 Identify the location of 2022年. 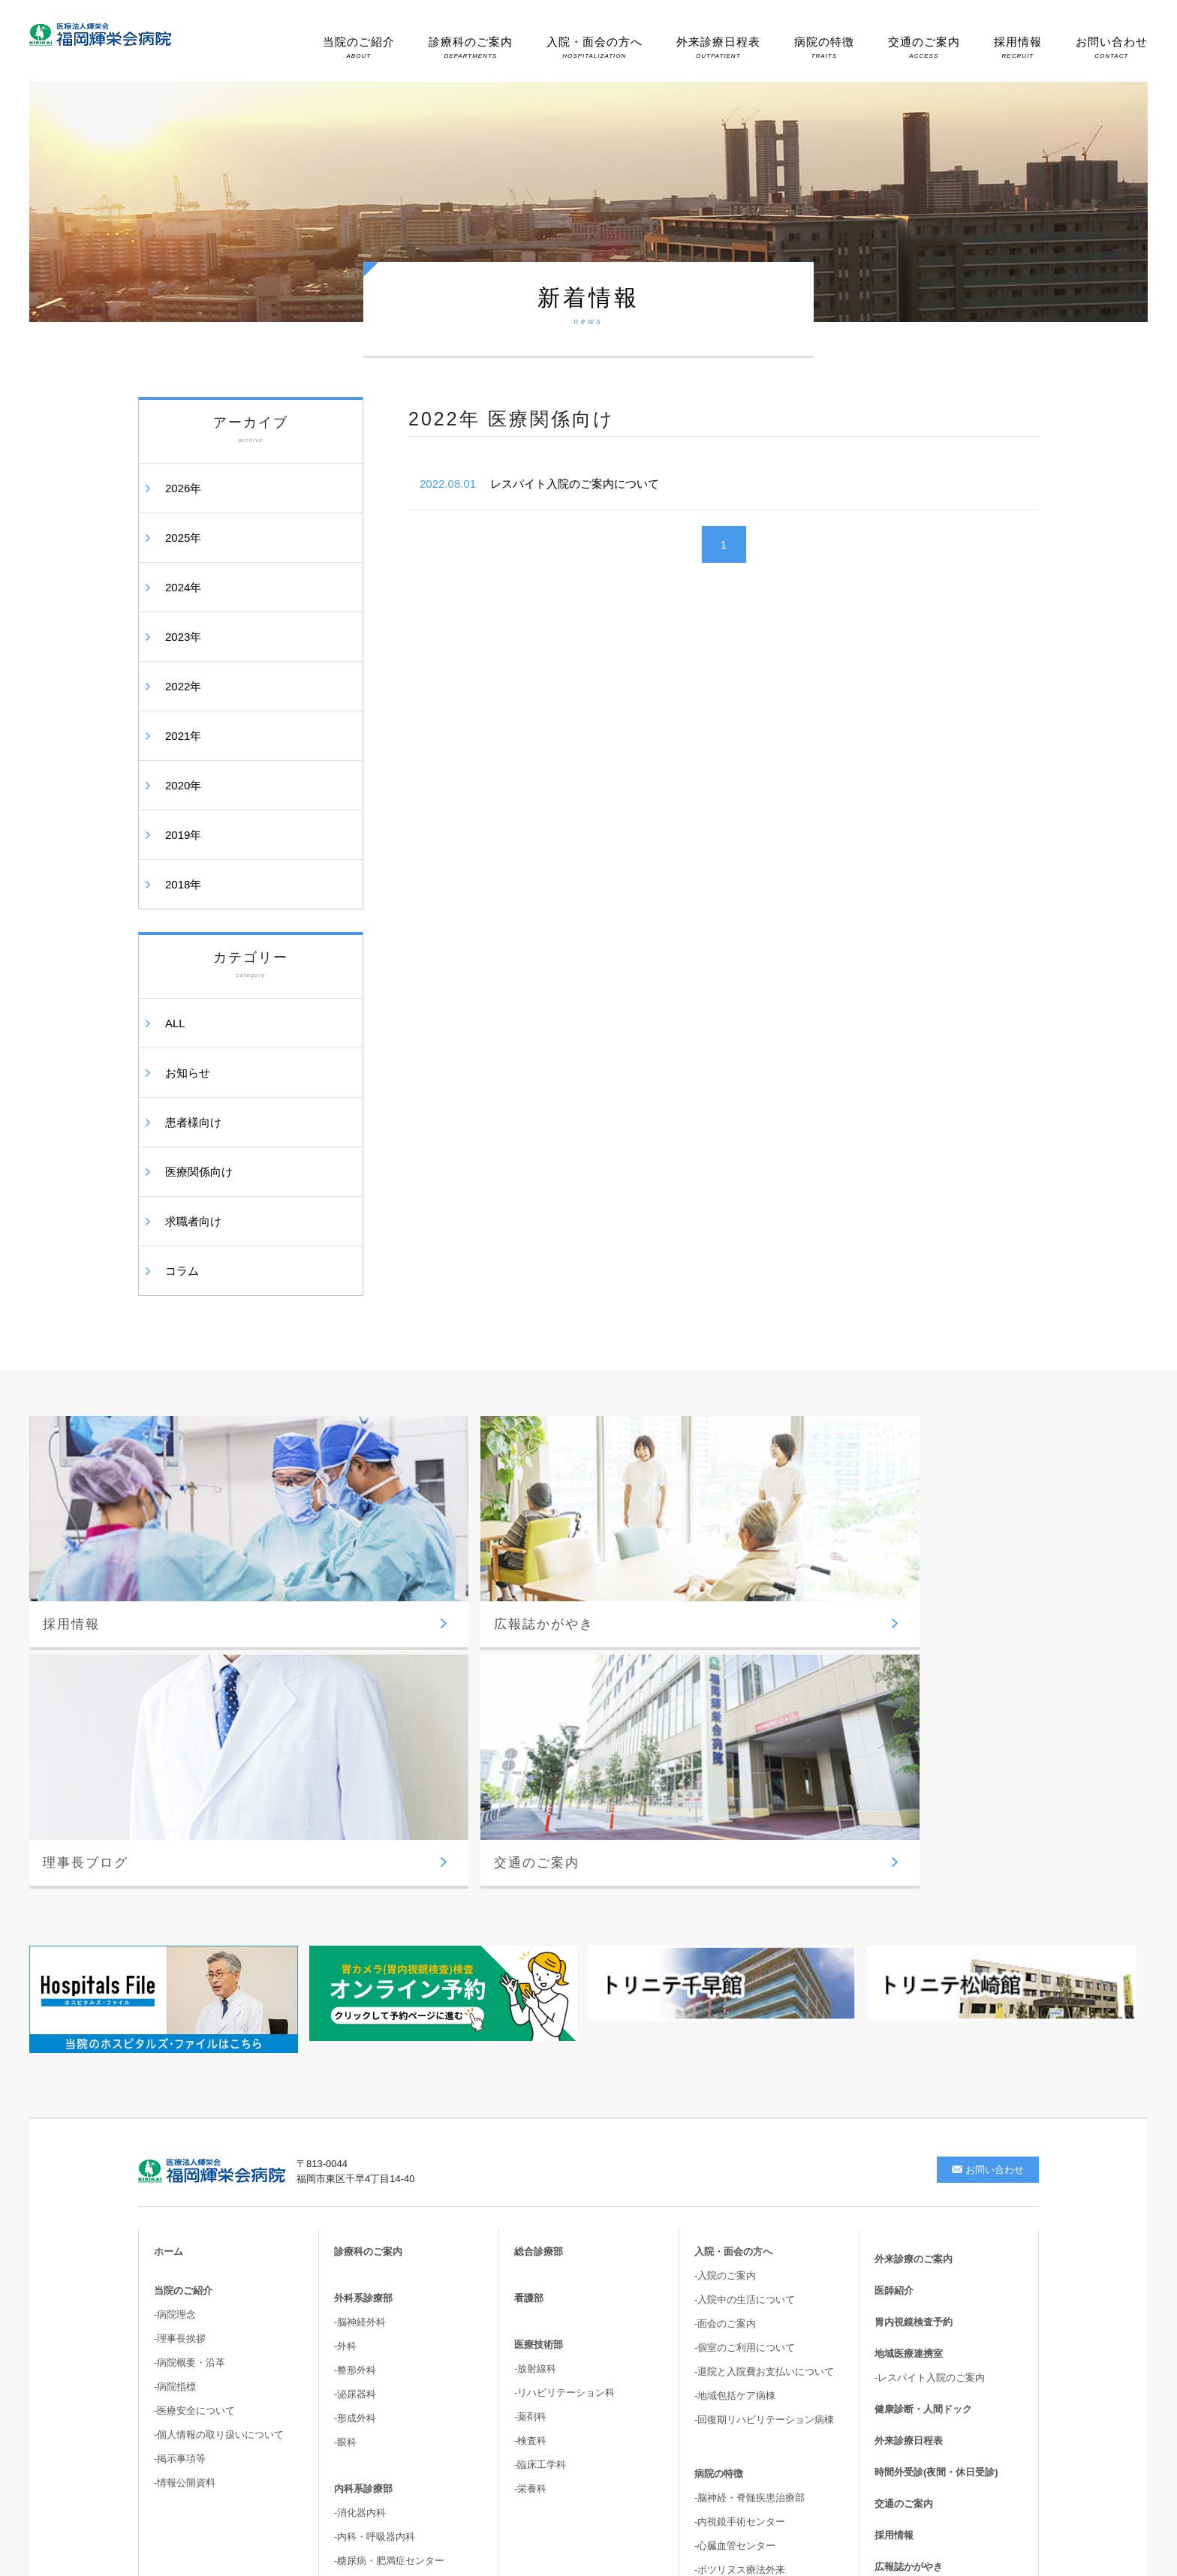
(183, 686).